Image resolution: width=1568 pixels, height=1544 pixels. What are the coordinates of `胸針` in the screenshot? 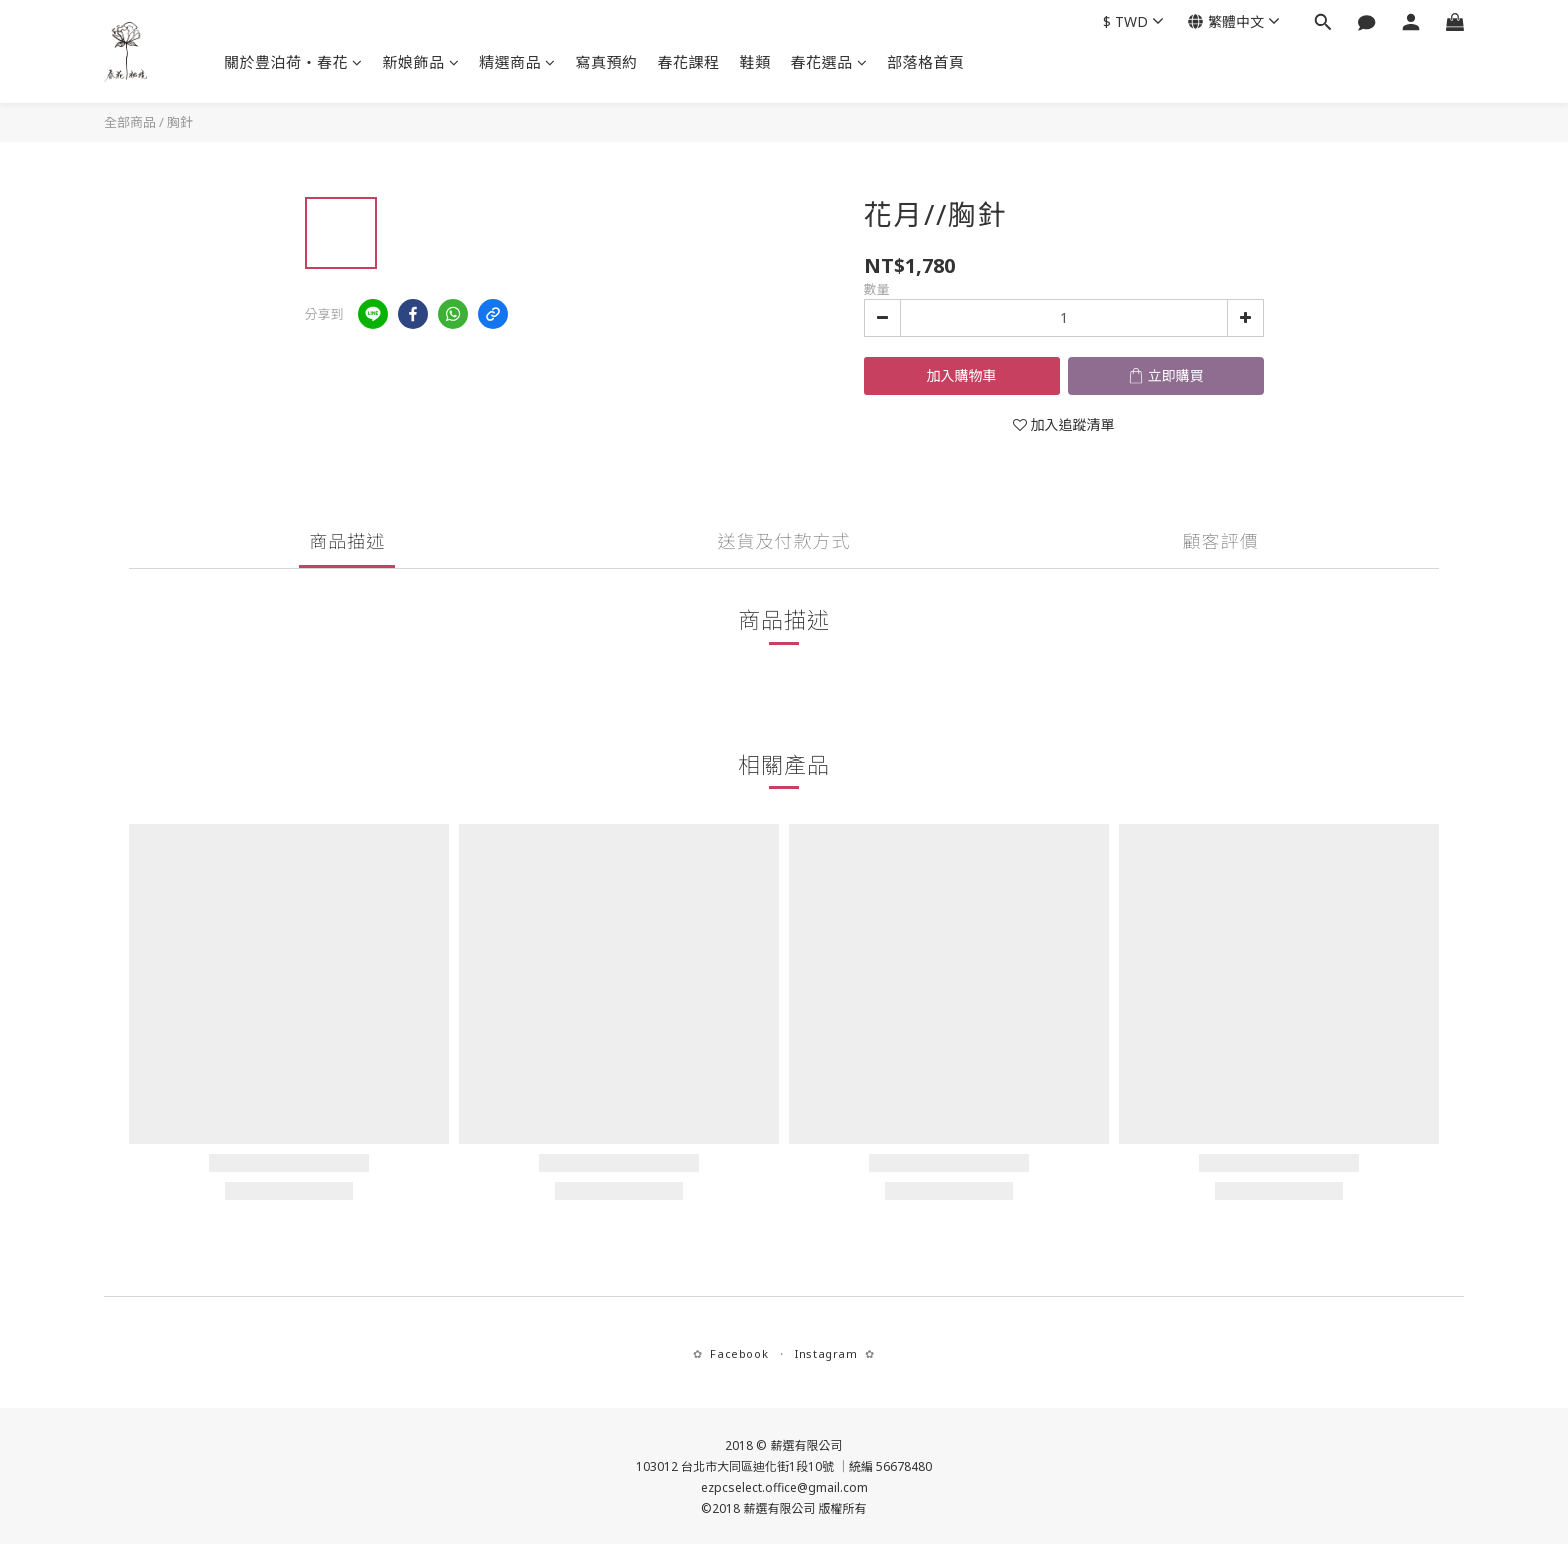 It's located at (180, 122).